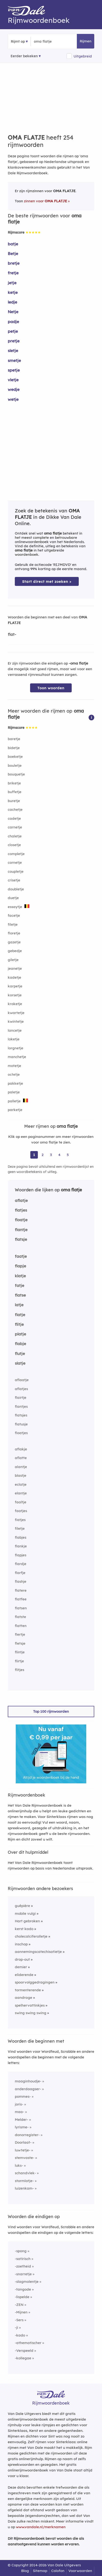 Image resolution: width=102 pixels, height=2576 pixels. I want to click on flapje [Rijmwoord: flapje], so click(20, 1265).